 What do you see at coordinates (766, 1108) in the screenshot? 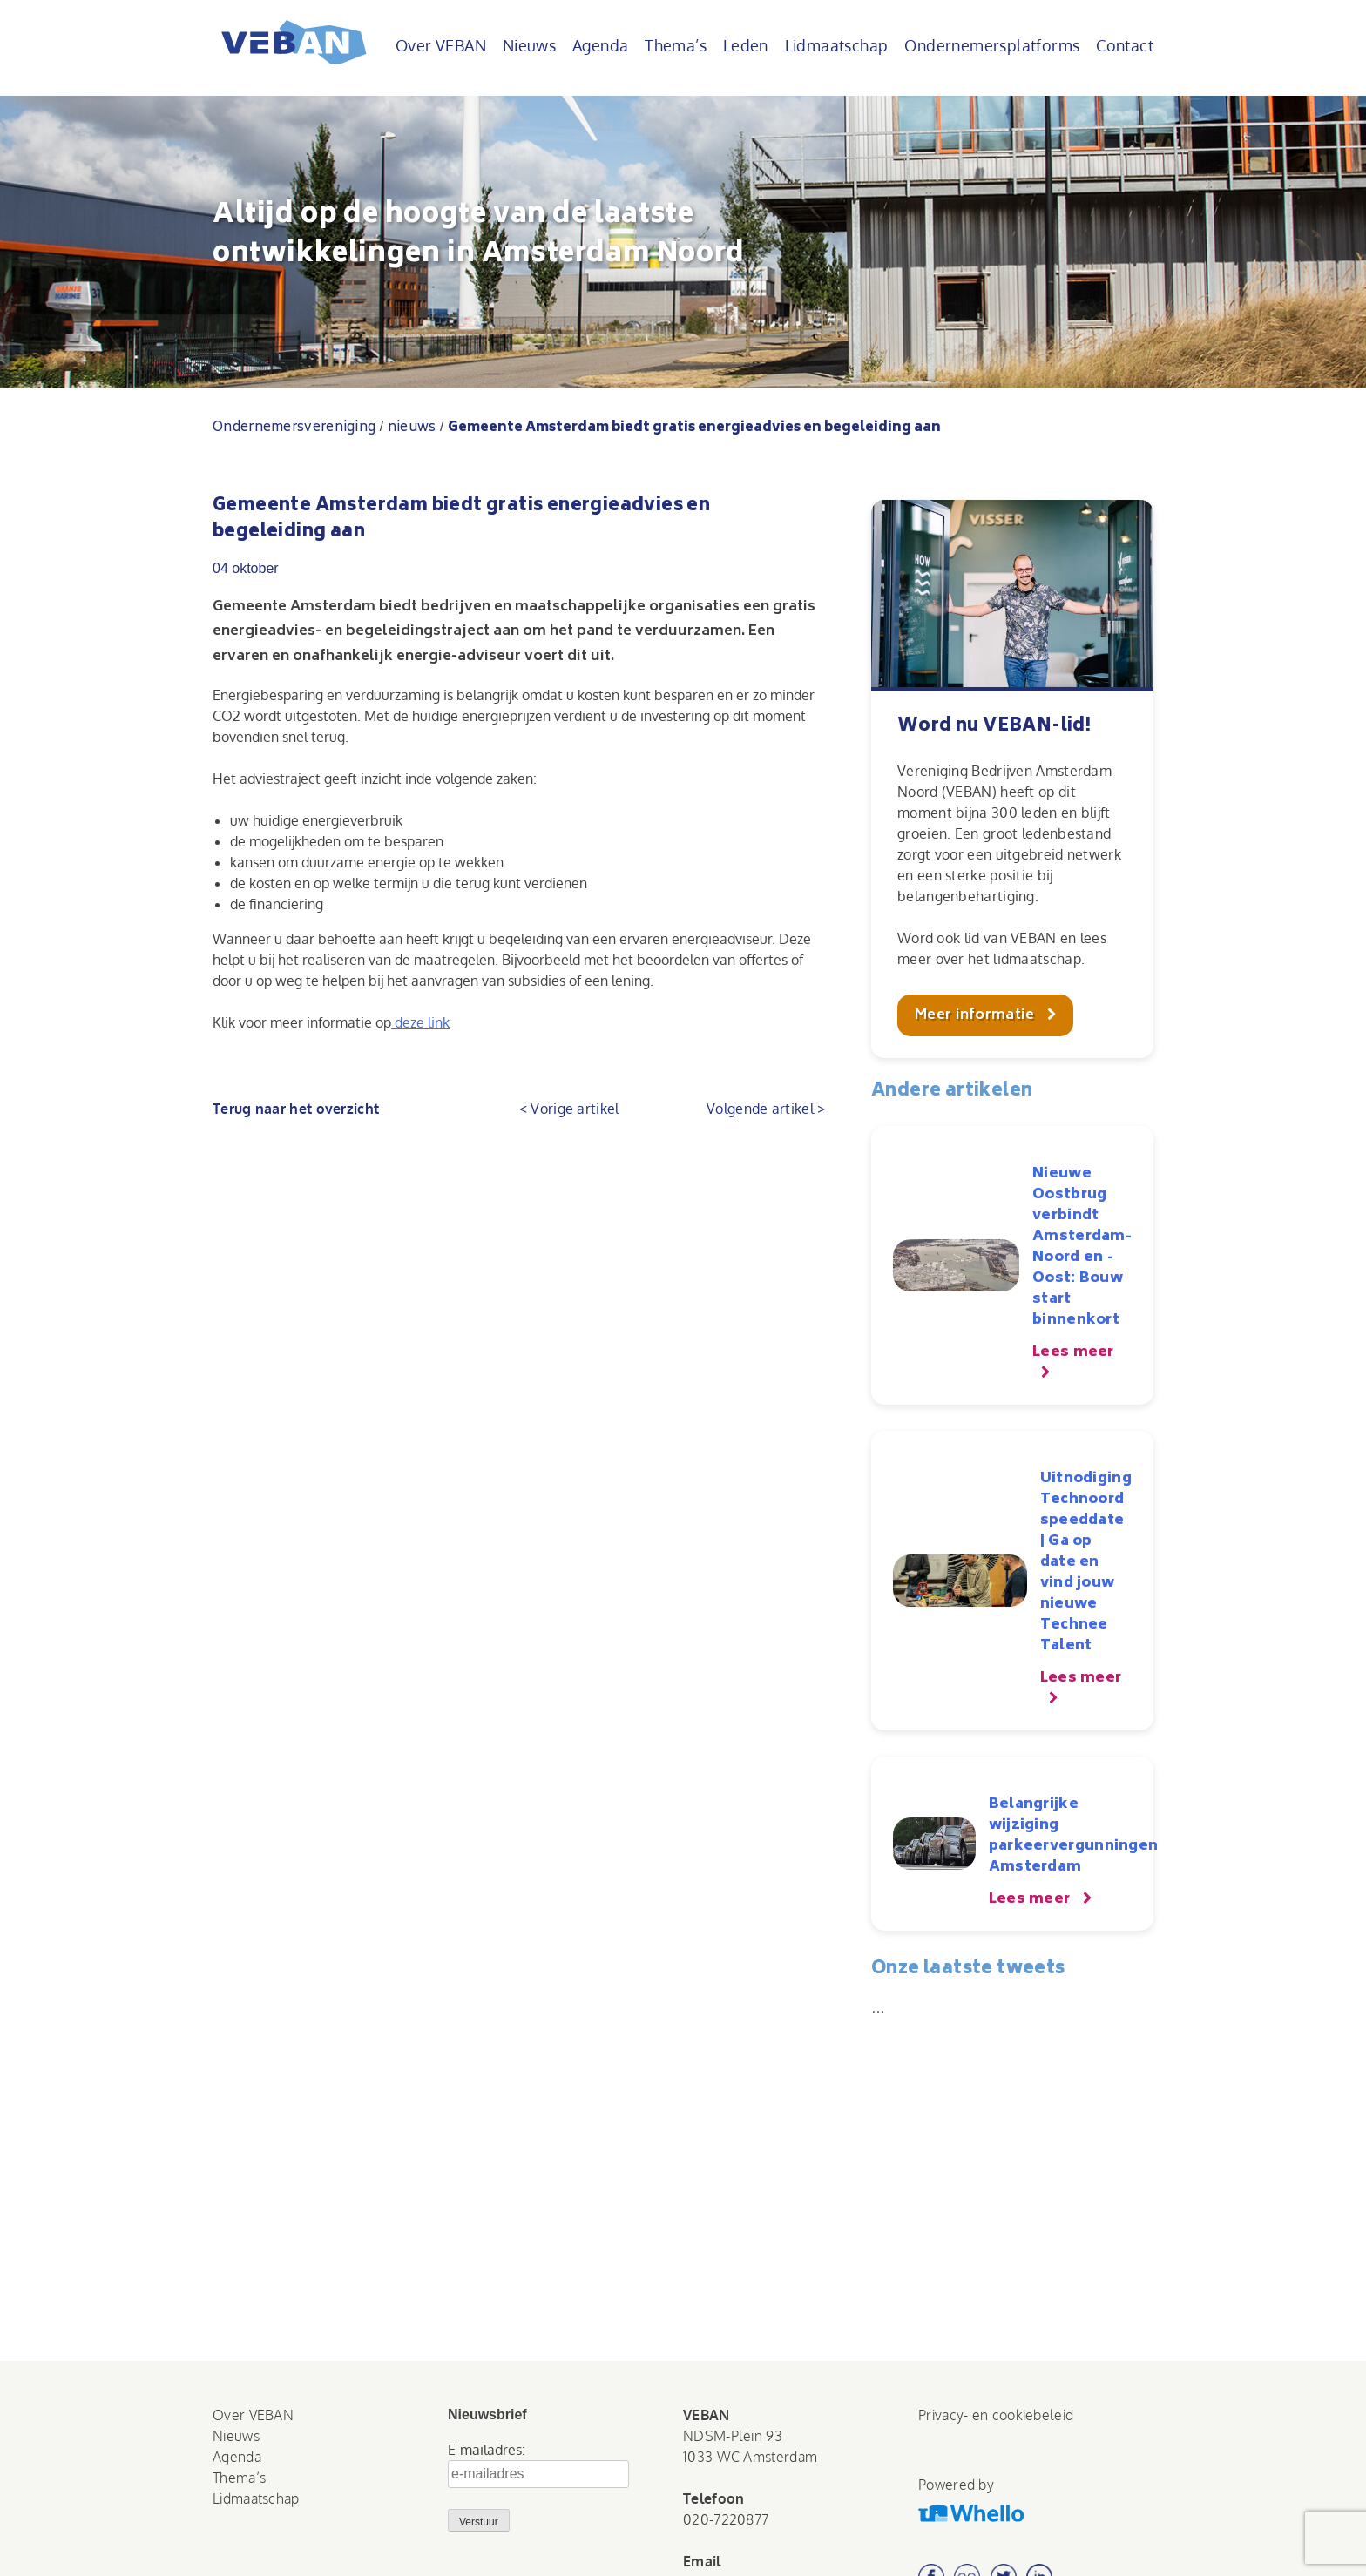
I see `Volgende artikel >` at bounding box center [766, 1108].